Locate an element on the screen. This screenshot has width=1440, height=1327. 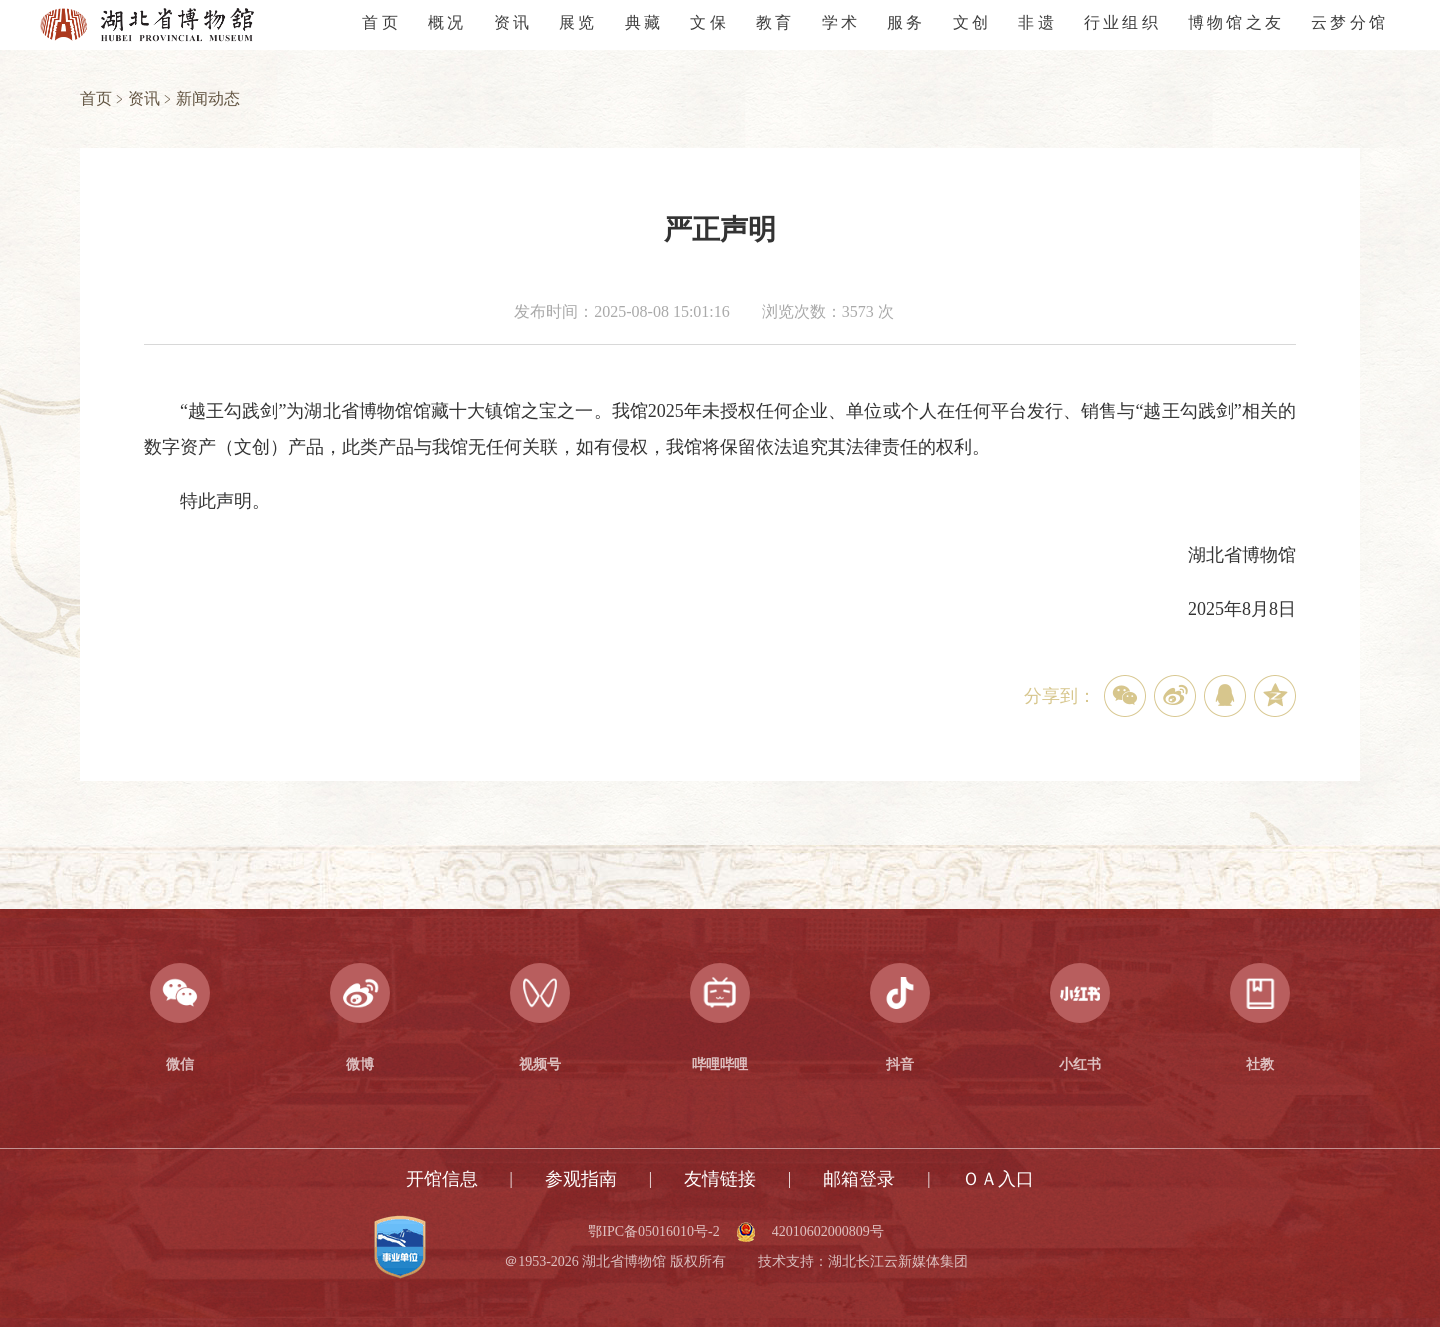
ＯＡ入口 is located at coordinates (998, 1179).